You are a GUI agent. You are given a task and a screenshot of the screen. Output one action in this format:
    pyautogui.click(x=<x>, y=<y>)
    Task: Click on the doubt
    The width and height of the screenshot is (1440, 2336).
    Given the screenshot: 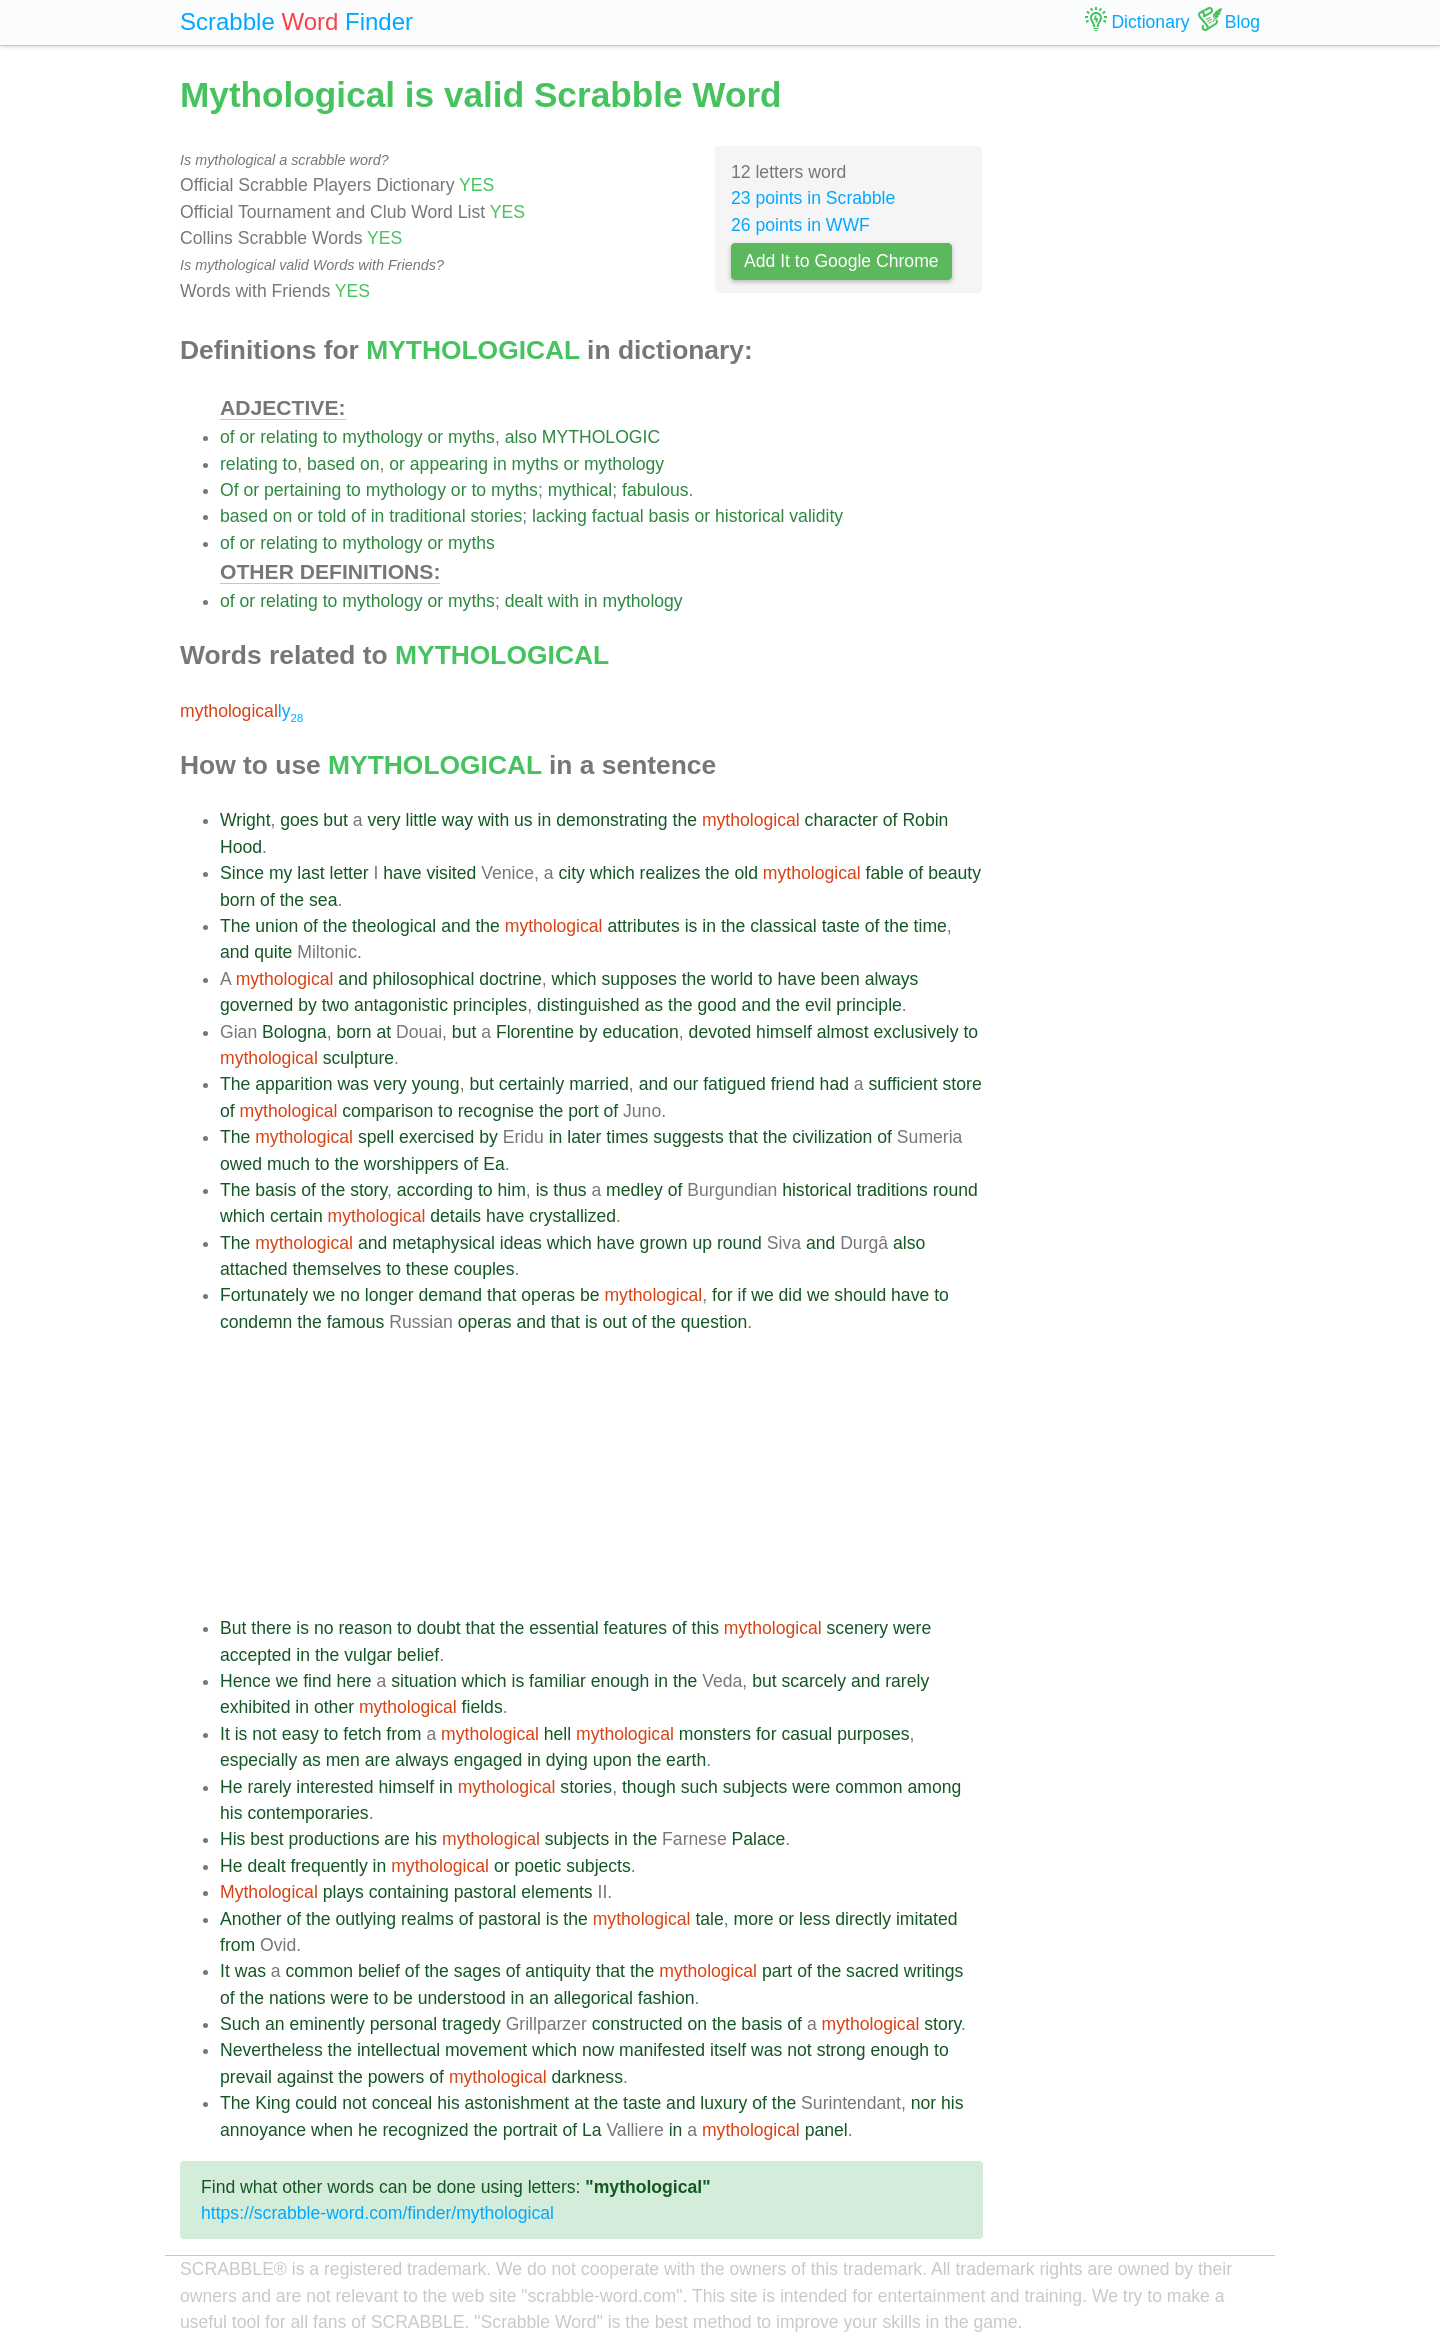 What is the action you would take?
    pyautogui.click(x=439, y=1628)
    